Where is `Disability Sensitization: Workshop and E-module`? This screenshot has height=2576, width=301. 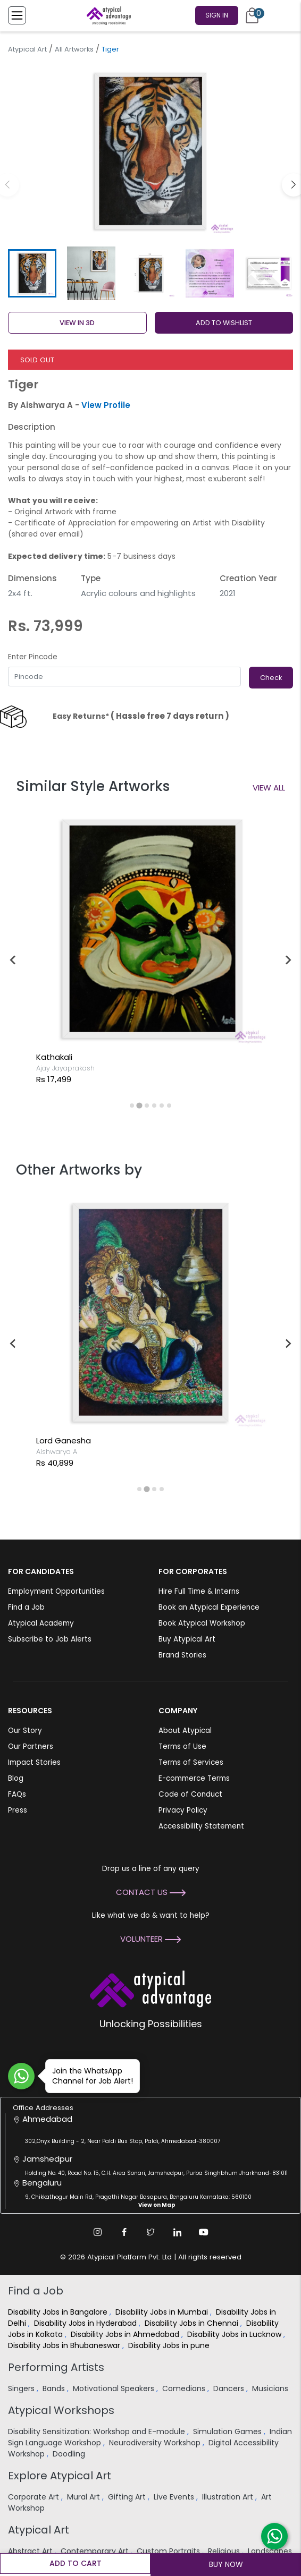 Disability Sensitization: Workshop and E-module is located at coordinates (97, 2431).